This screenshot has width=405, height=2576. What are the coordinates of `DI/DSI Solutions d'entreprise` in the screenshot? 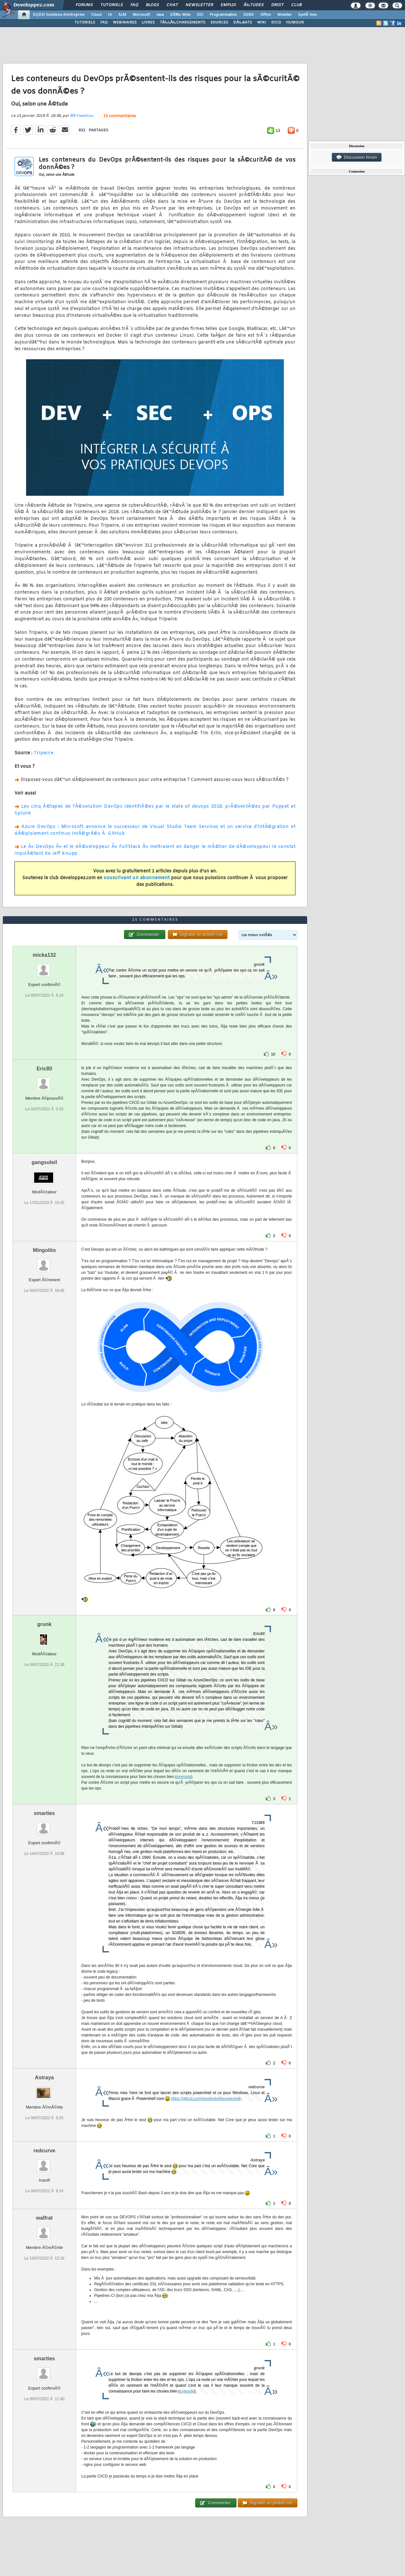 It's located at (59, 15).